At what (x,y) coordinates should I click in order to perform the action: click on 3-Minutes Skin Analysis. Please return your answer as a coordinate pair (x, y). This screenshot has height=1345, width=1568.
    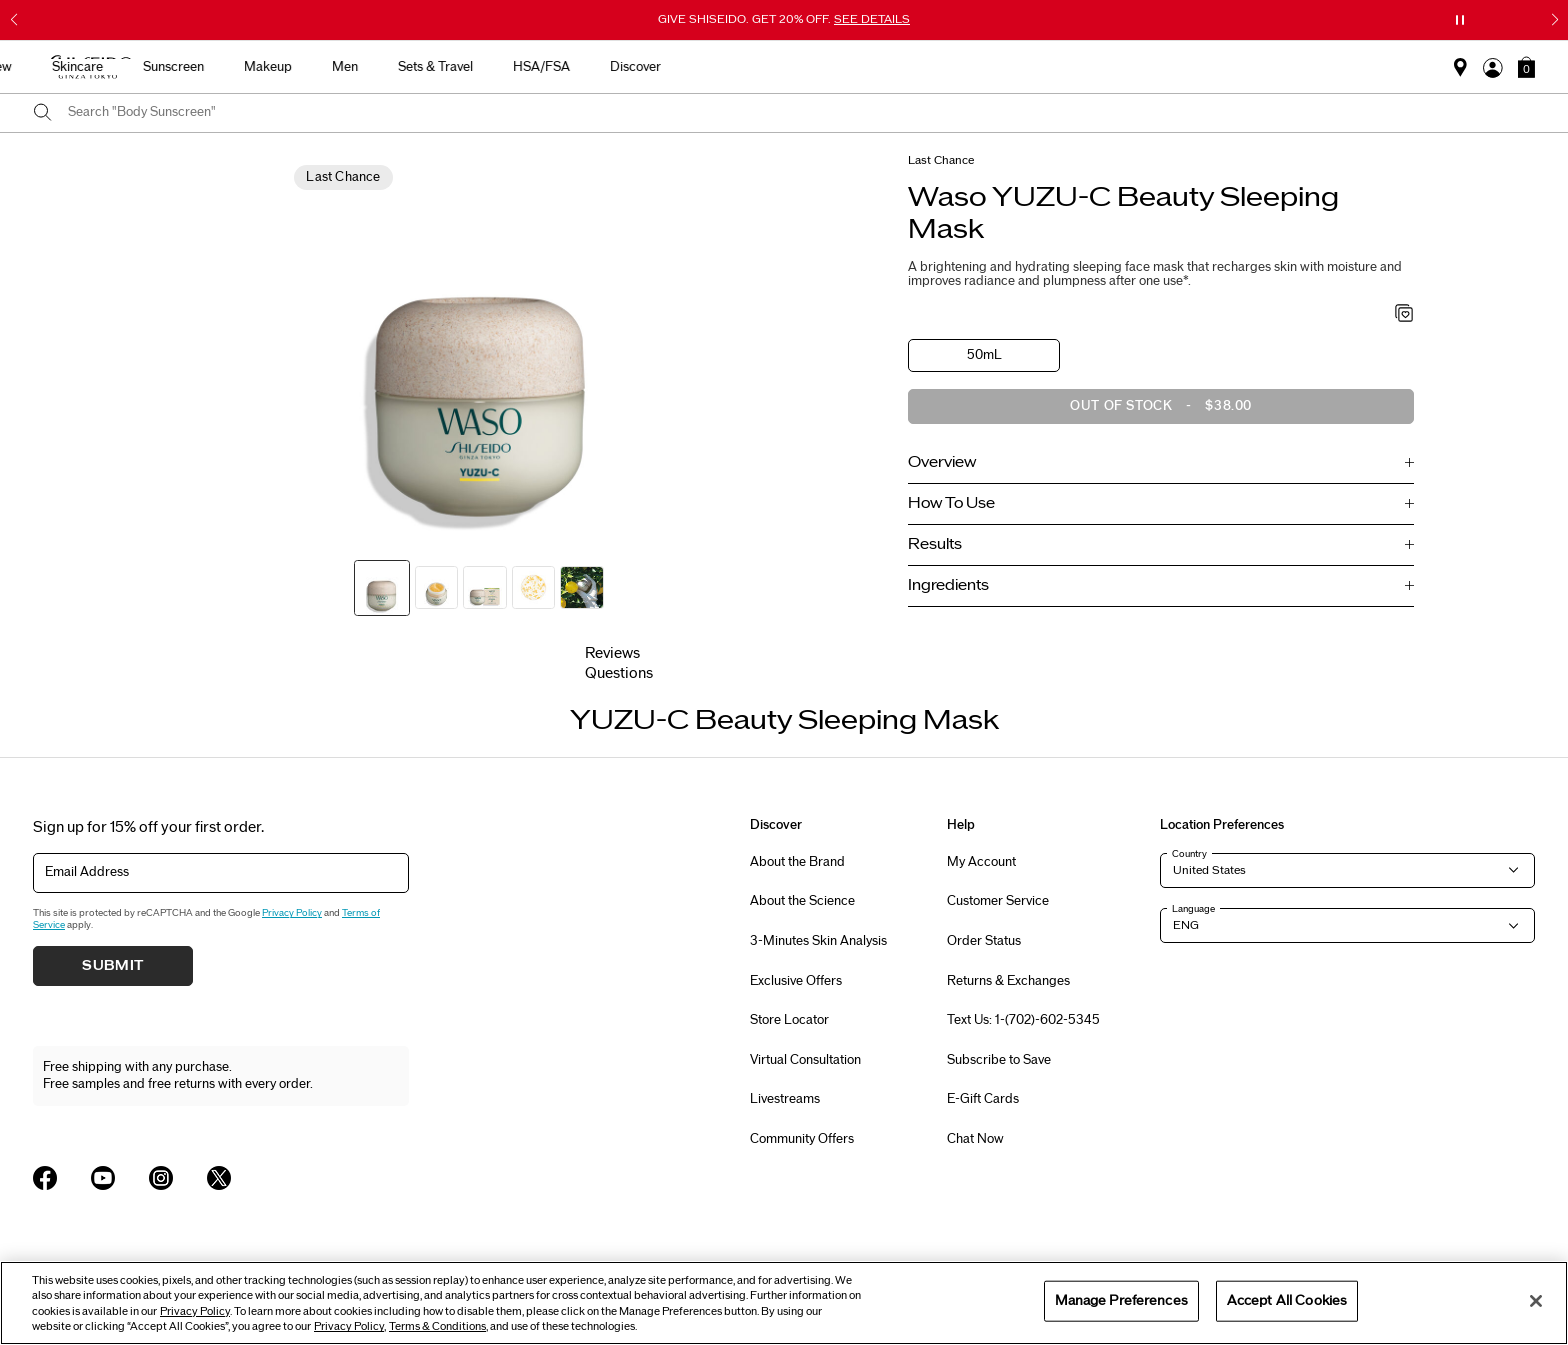
    Looking at the image, I should click on (818, 941).